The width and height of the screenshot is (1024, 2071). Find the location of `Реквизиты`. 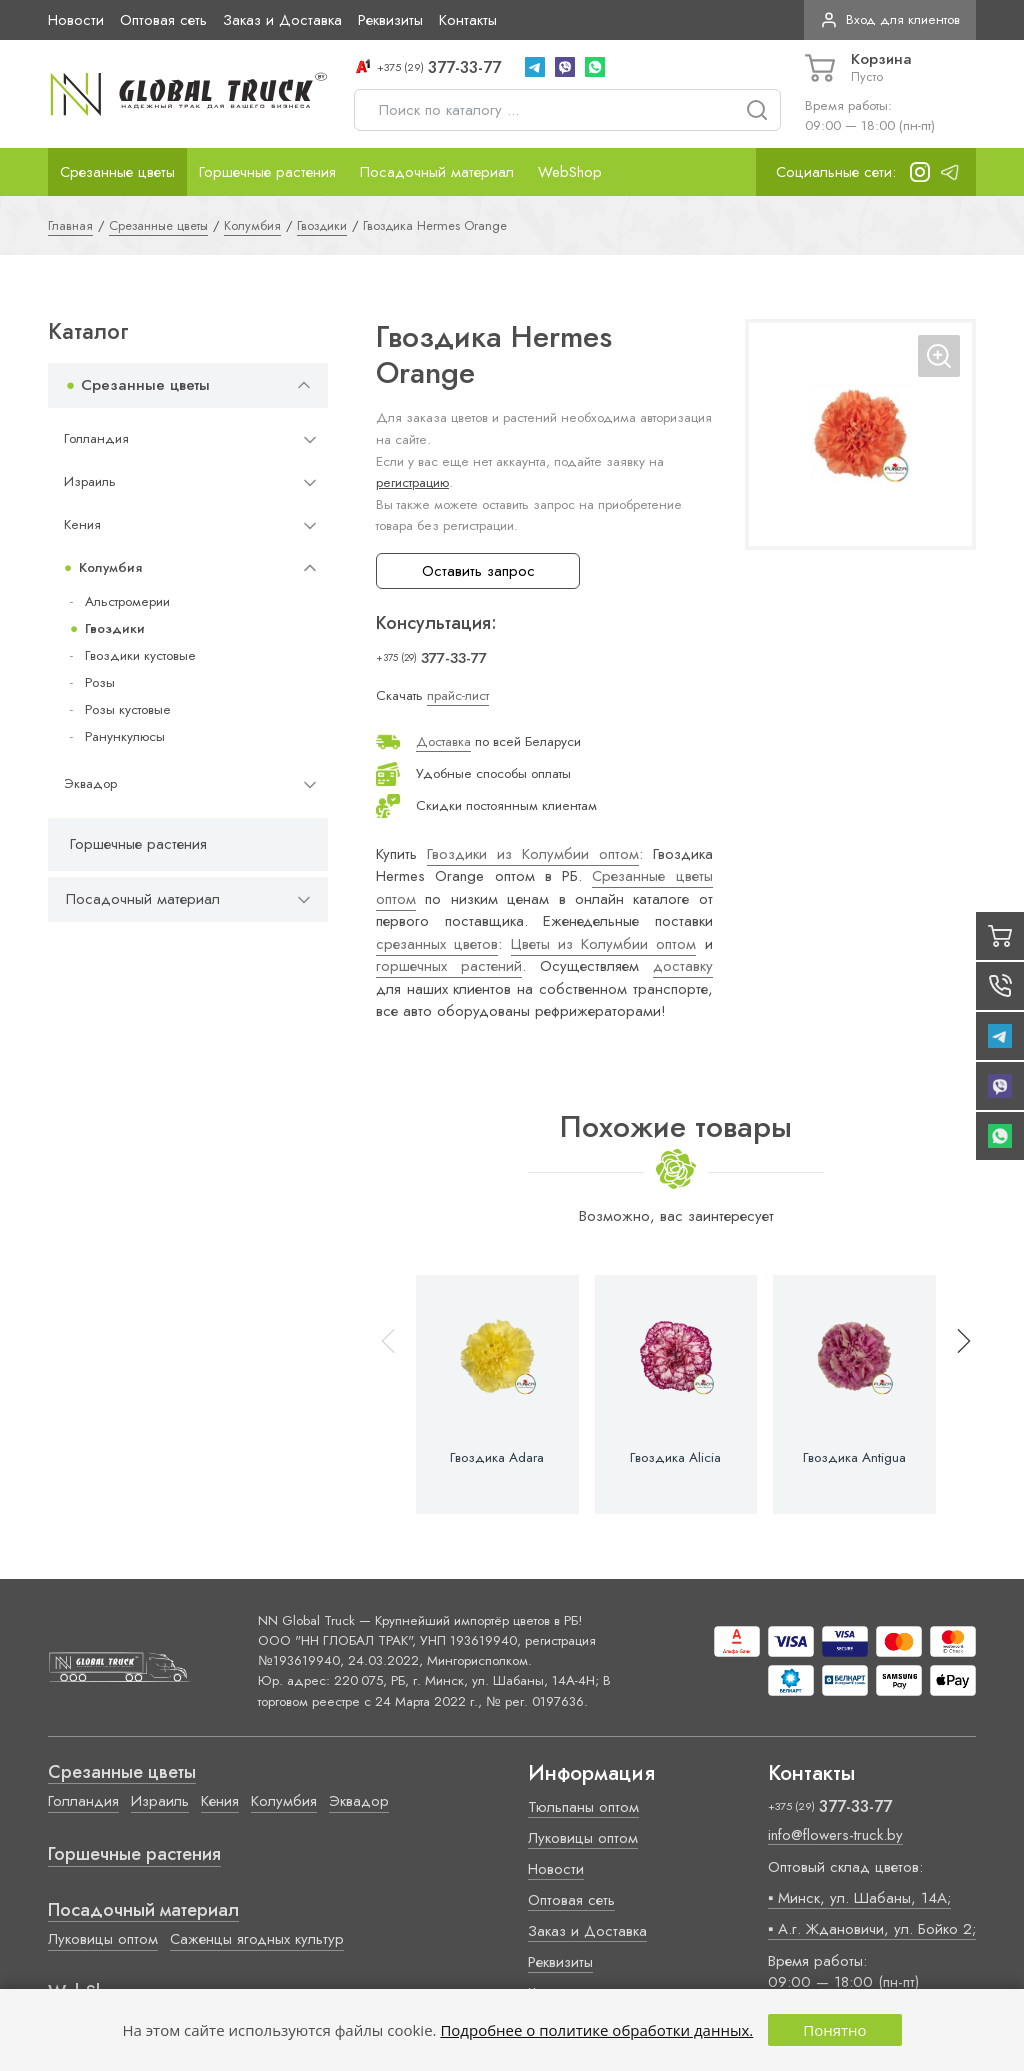

Реквизиты is located at coordinates (390, 20).